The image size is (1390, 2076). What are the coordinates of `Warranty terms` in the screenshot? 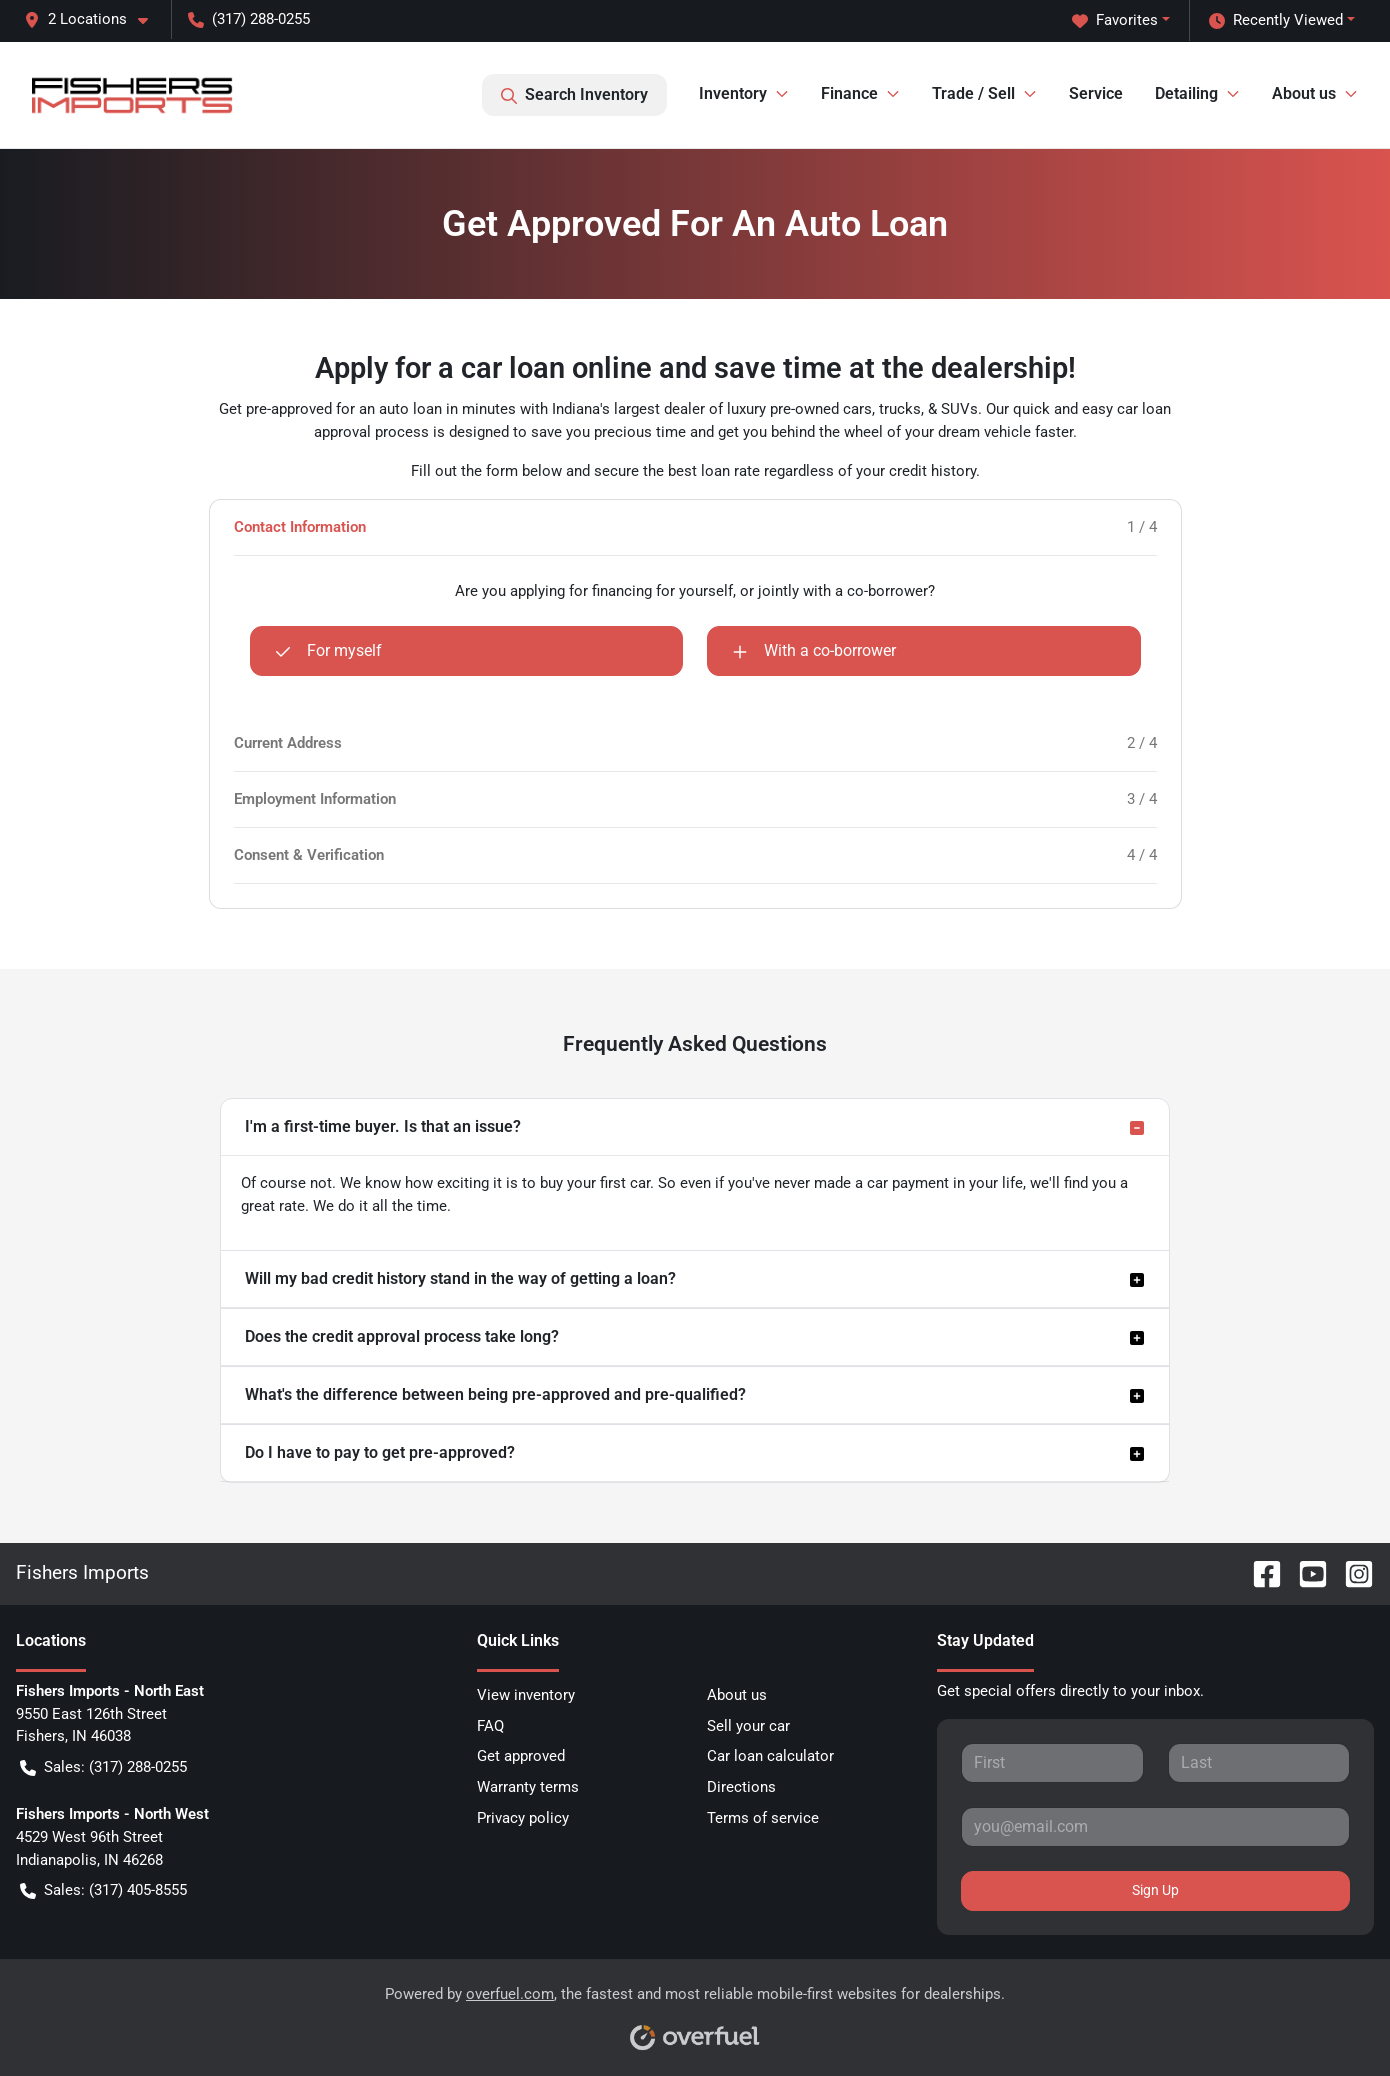 It's located at (528, 1787).